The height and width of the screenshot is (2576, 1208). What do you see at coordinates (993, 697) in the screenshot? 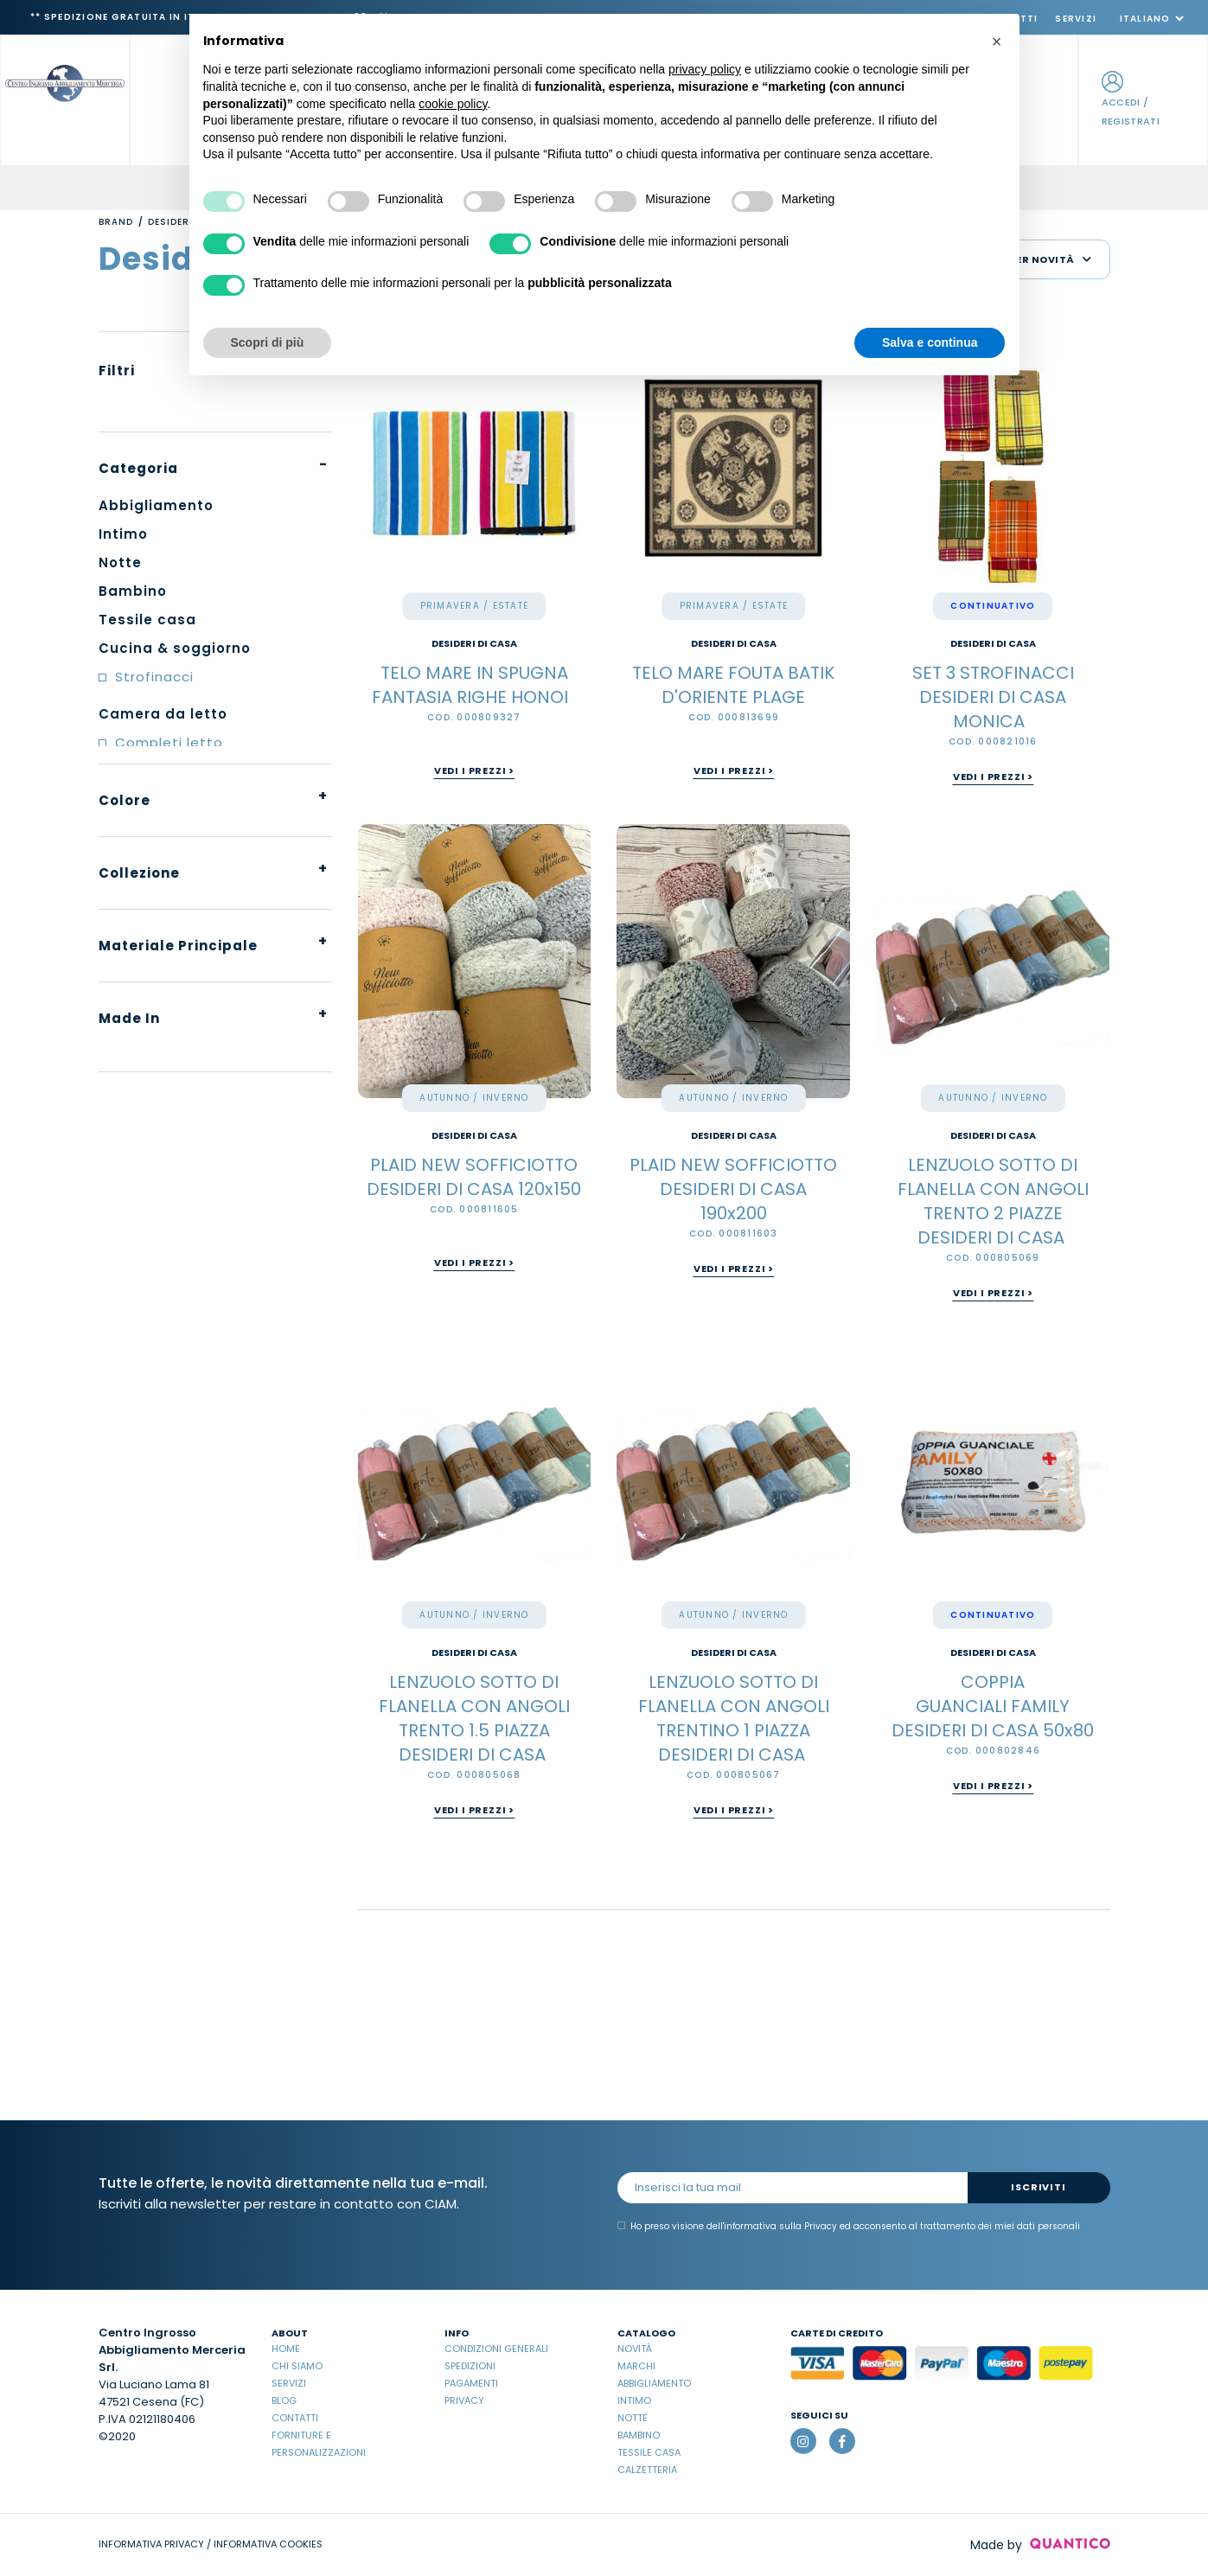
I see `SET 3 STROFINACCI DESIDERI DI CASA MONICA` at bounding box center [993, 697].